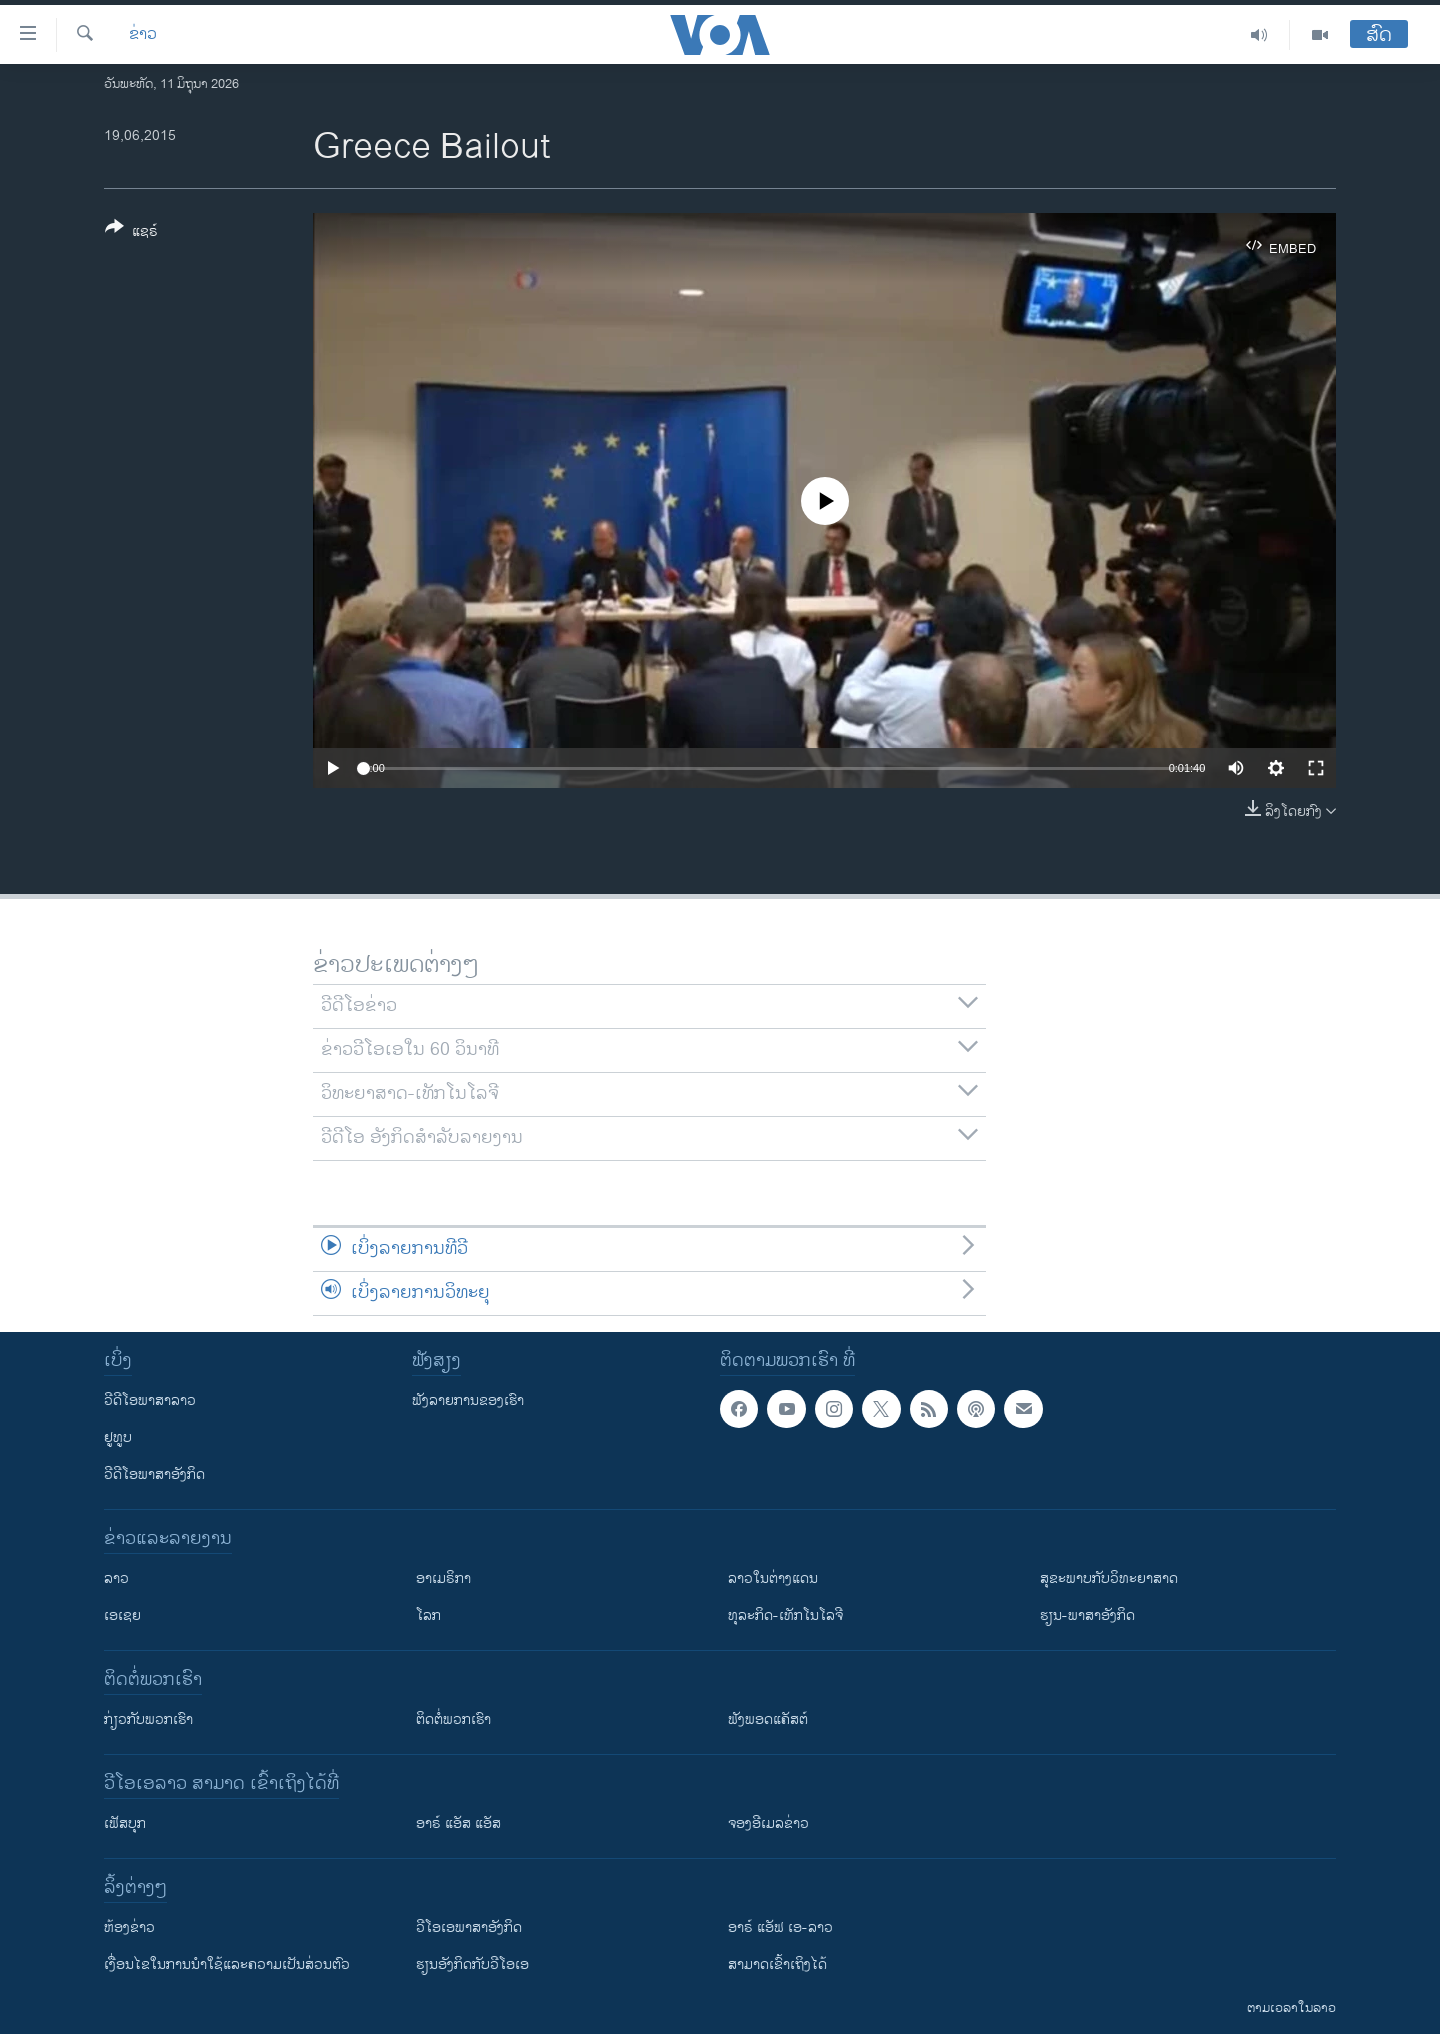 The width and height of the screenshot is (1440, 2034). What do you see at coordinates (143, 35) in the screenshot?
I see `ຂ່າວ` at bounding box center [143, 35].